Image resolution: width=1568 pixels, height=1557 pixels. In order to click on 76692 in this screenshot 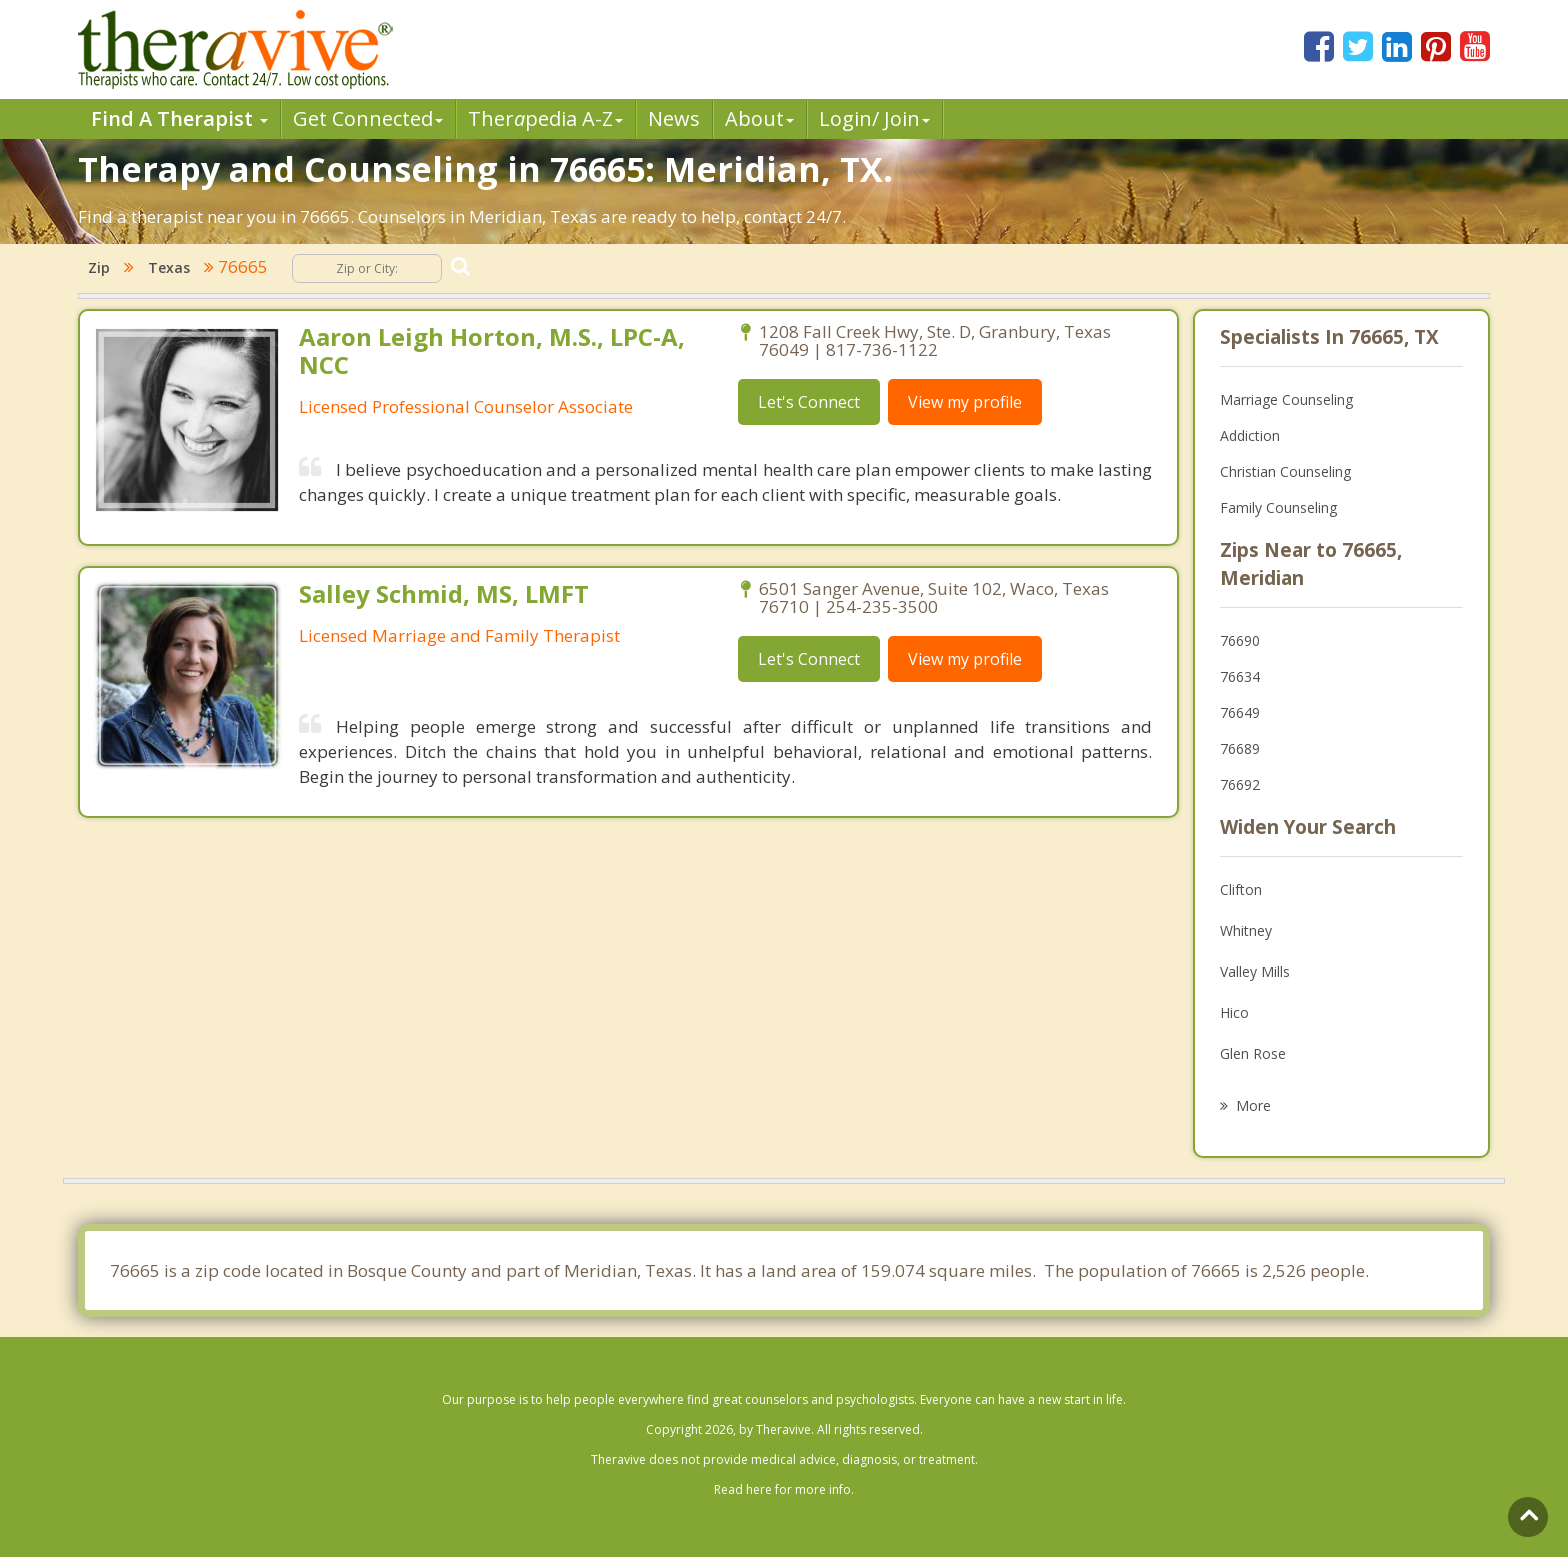, I will do `click(1240, 784)`.